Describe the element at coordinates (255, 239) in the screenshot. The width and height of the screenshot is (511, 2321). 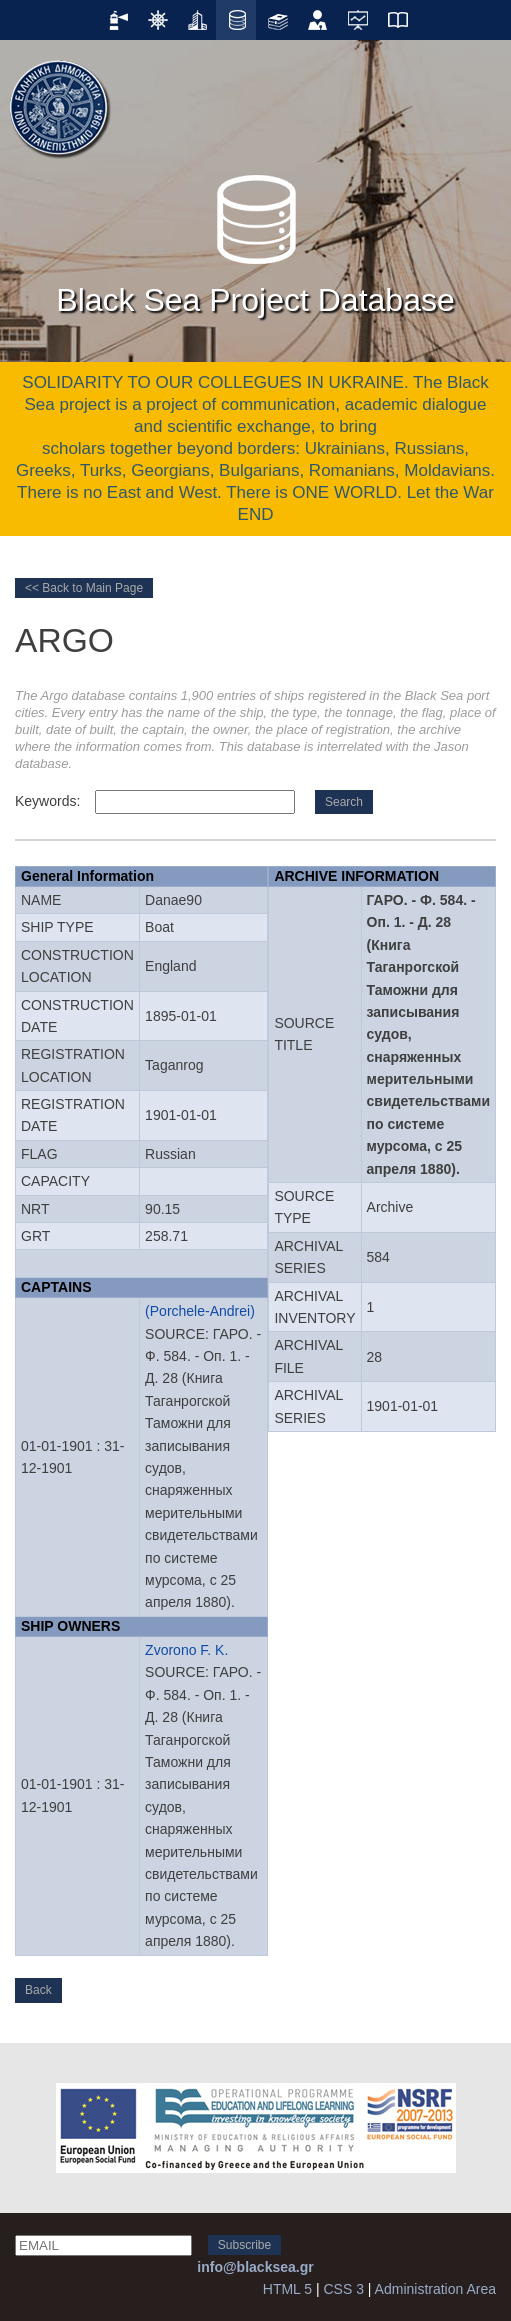
I see `Black Sea Project Database` at that location.